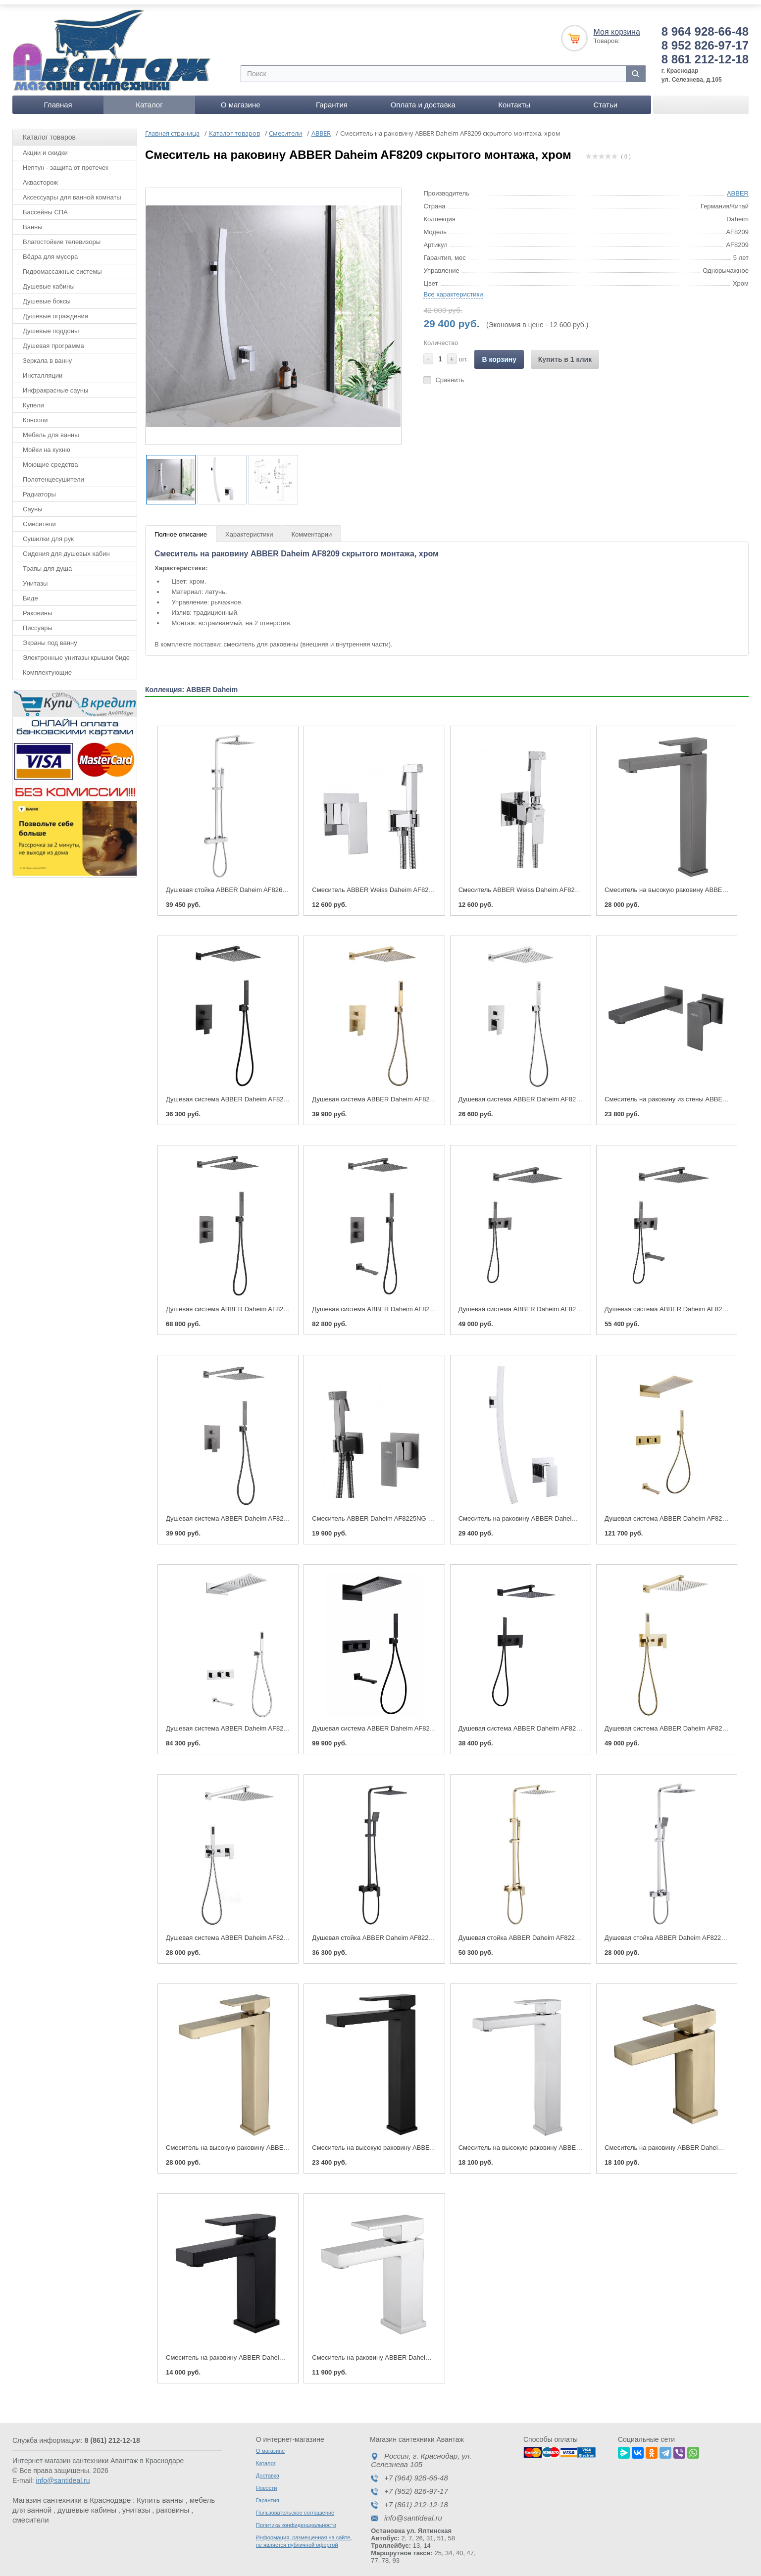 This screenshot has width=761, height=2576. Describe the element at coordinates (33, 397) in the screenshot. I see `Купели` at that location.